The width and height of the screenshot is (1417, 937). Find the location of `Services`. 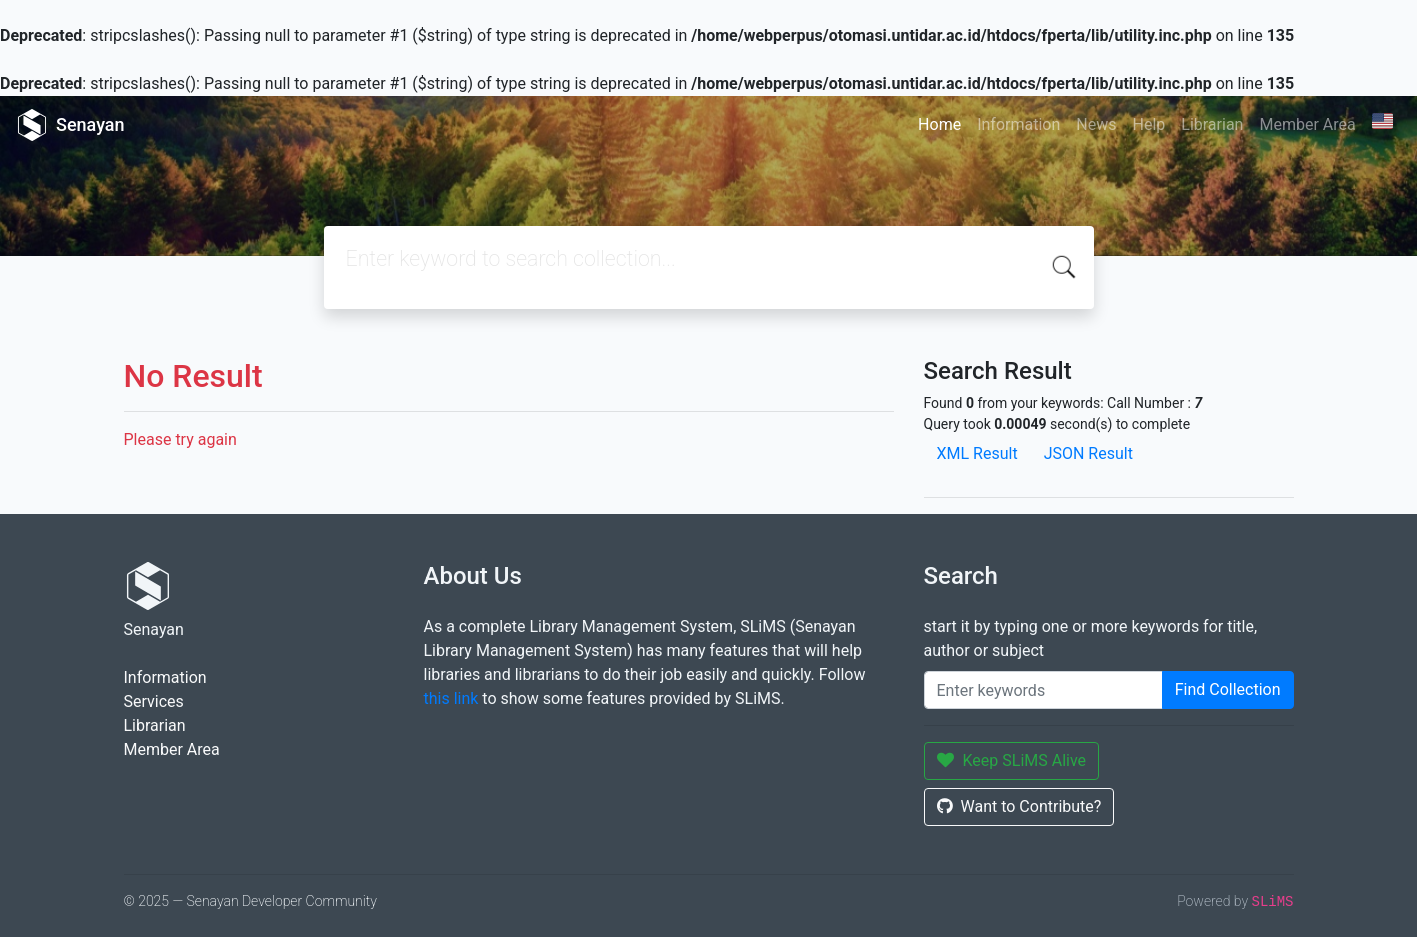

Services is located at coordinates (154, 701).